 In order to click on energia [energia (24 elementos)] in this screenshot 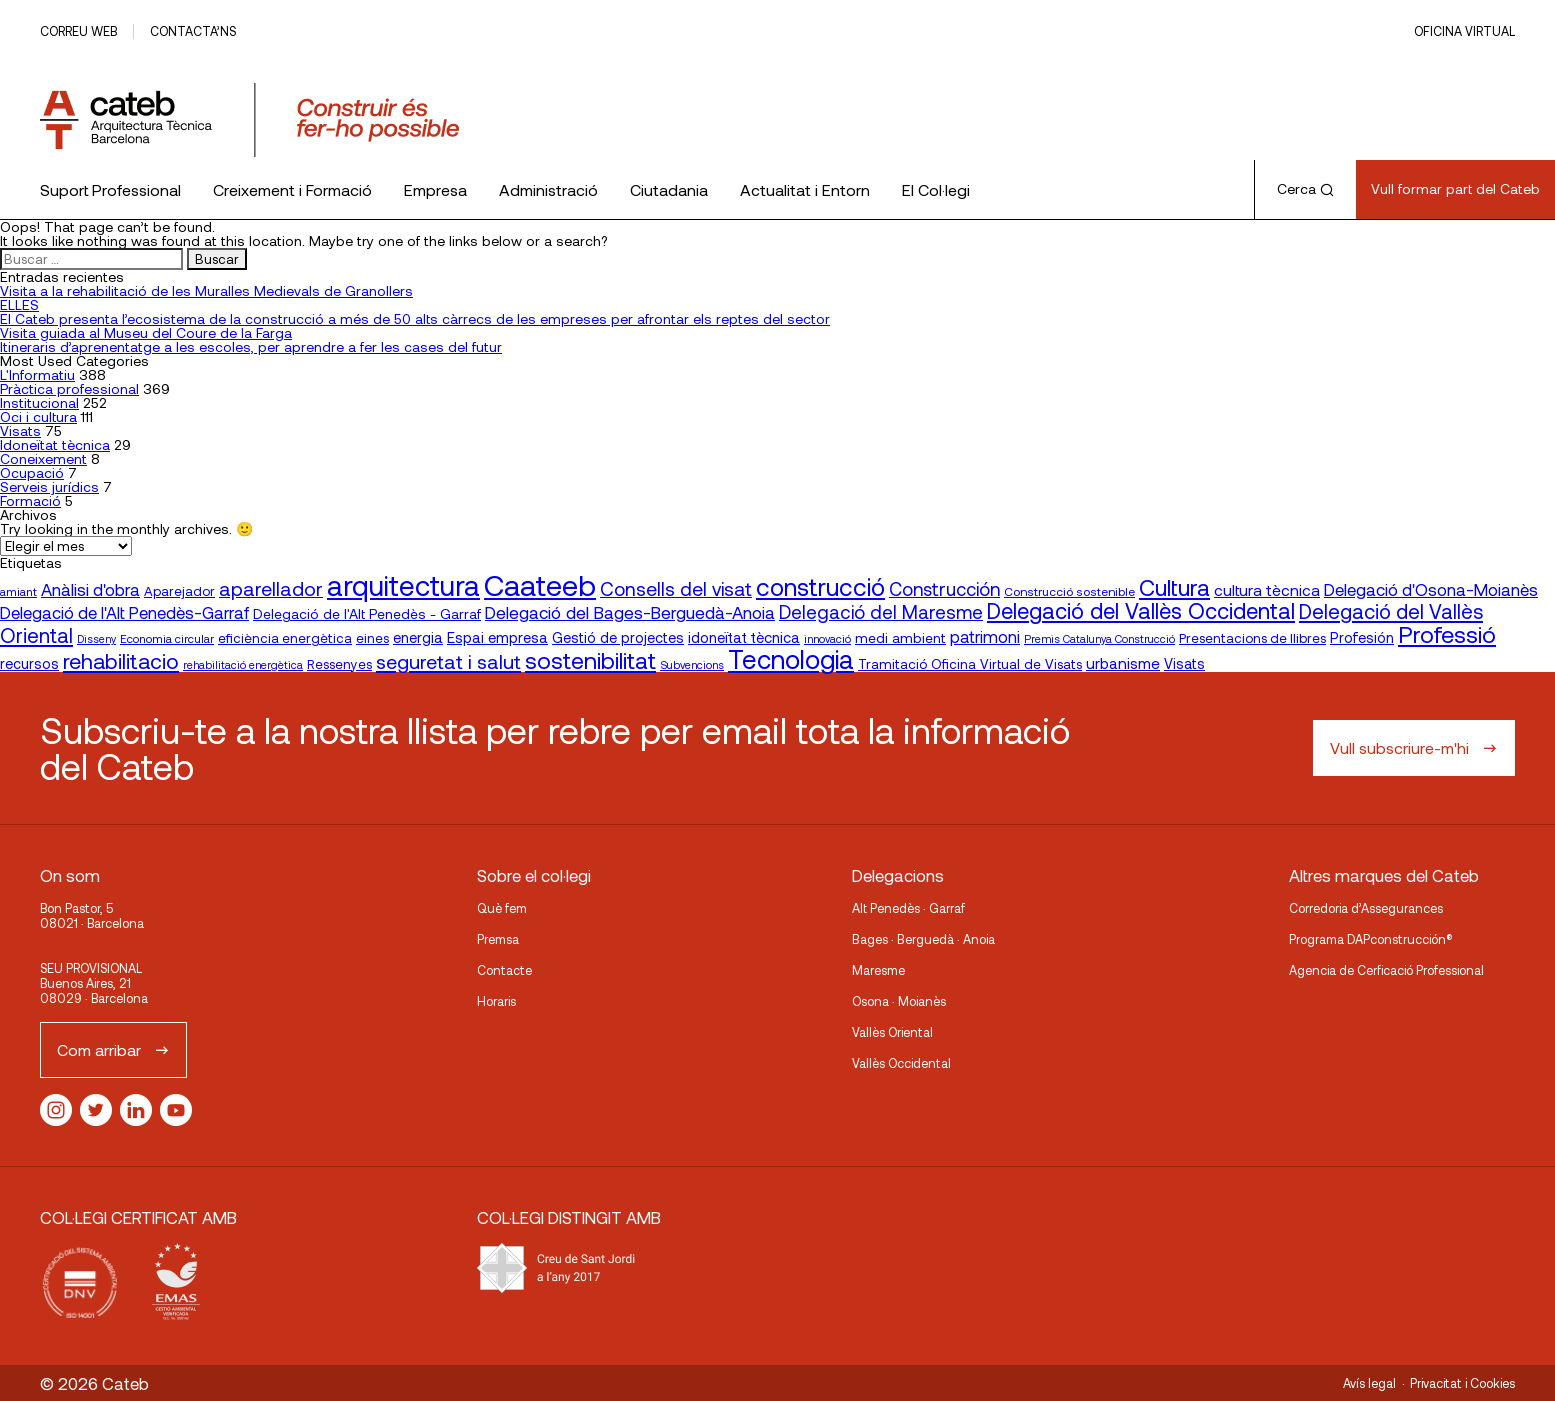, I will do `click(418, 637)`.